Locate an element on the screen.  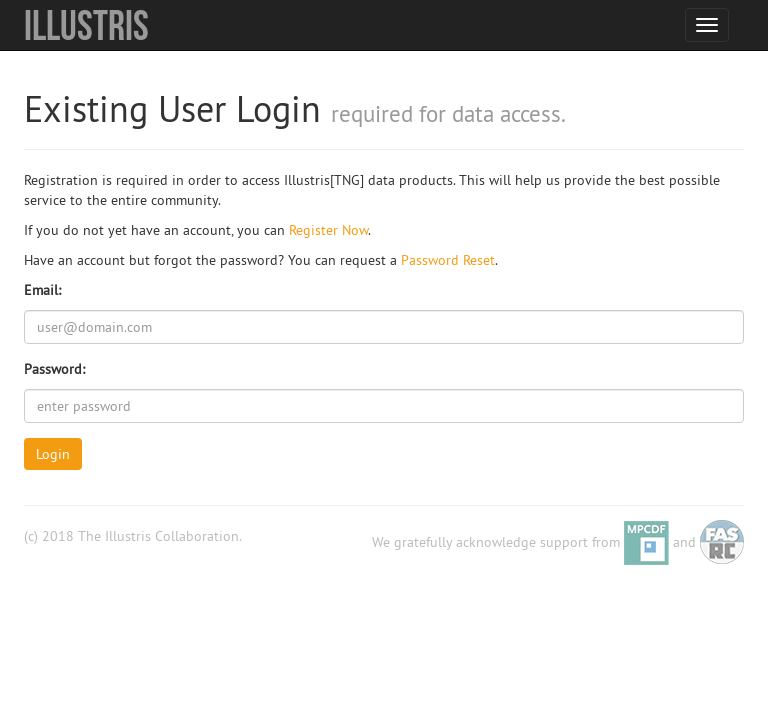
Illustris is located at coordinates (86, 25).